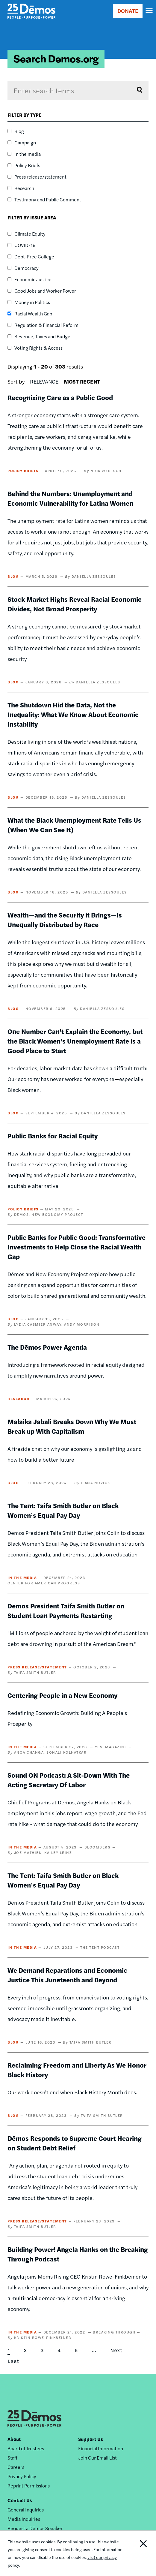  What do you see at coordinates (127, 10) in the screenshot?
I see `DONATE` at bounding box center [127, 10].